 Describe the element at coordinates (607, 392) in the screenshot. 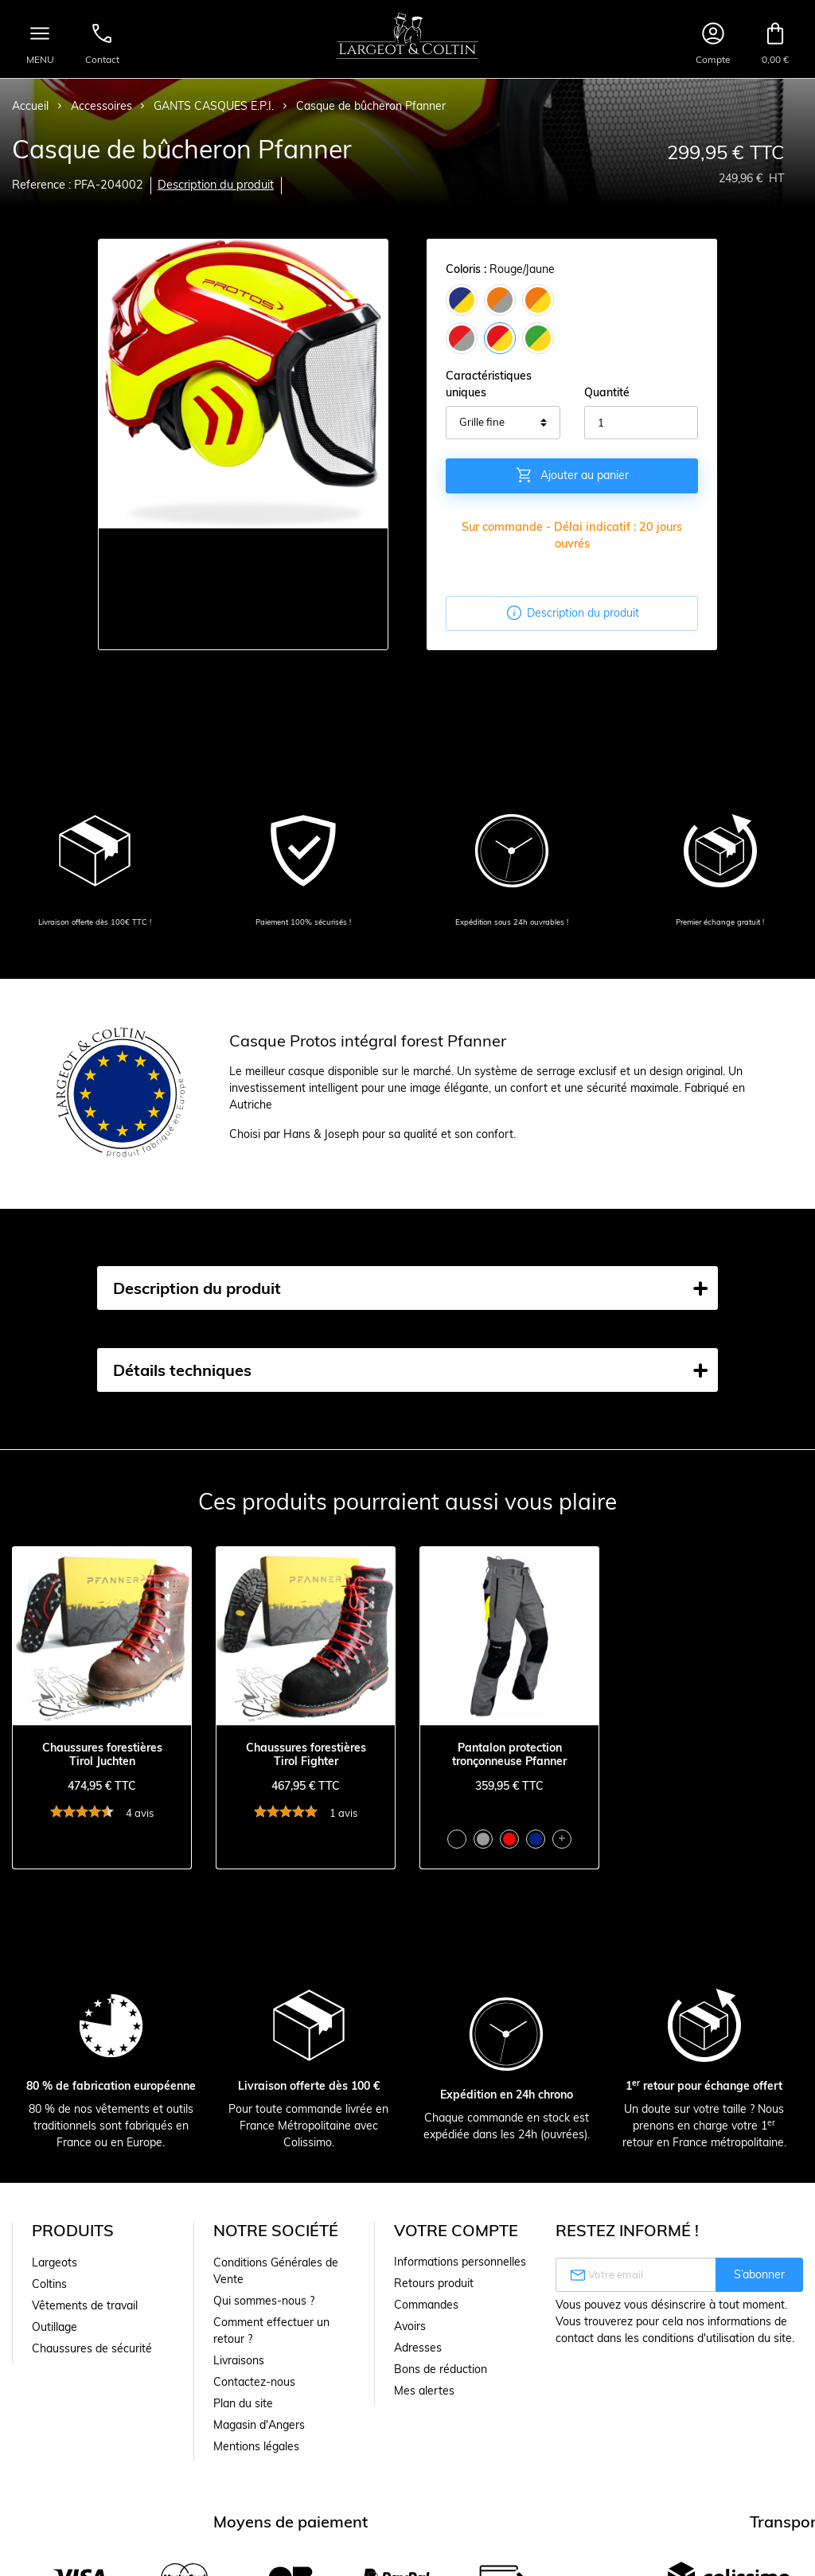

I see `Quantité` at that location.